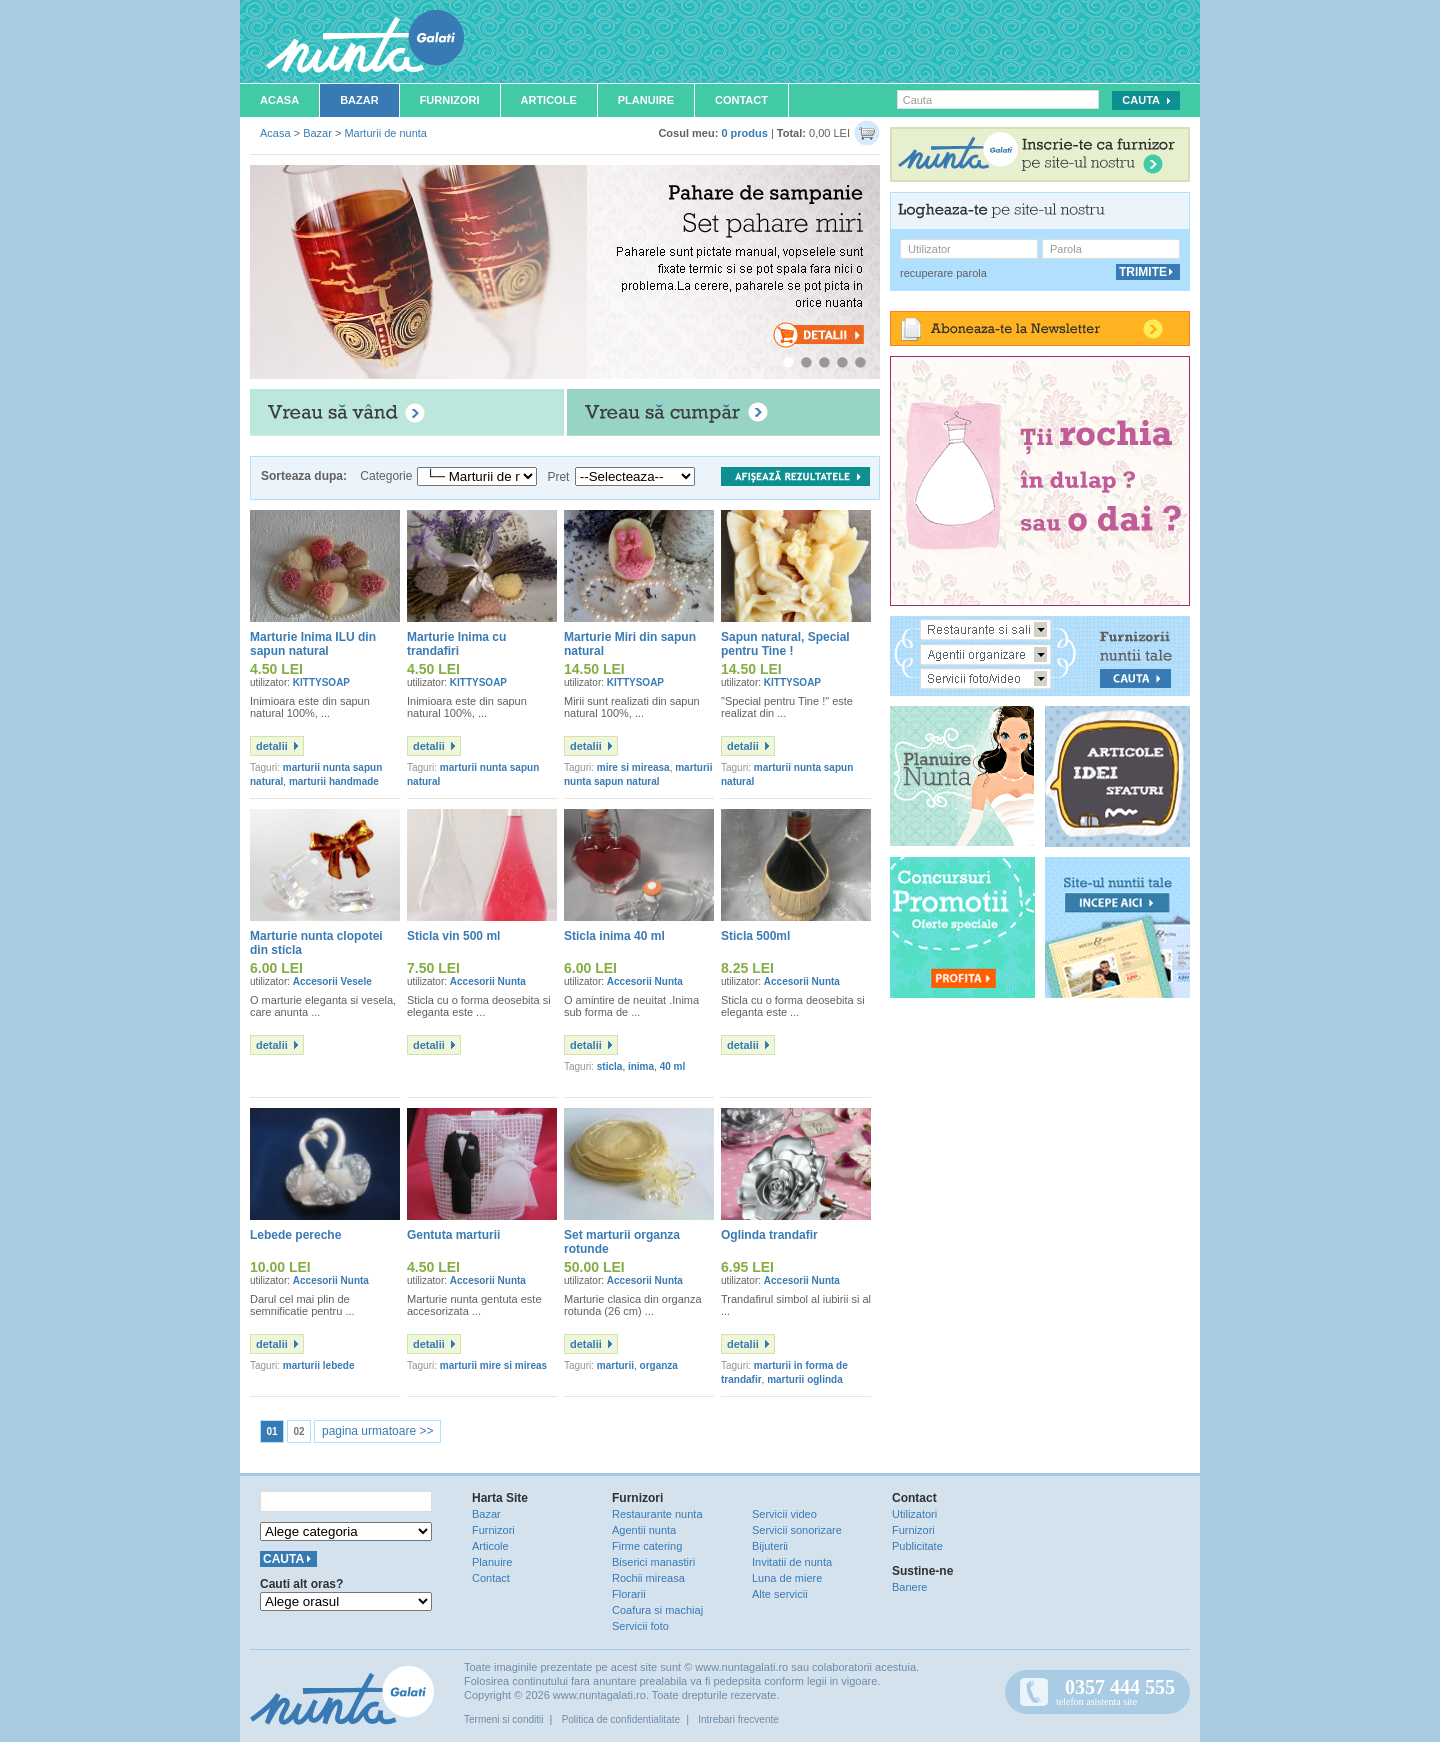 The height and width of the screenshot is (1742, 1440). Describe the element at coordinates (792, 1562) in the screenshot. I see `Invitatii de nunta` at that location.